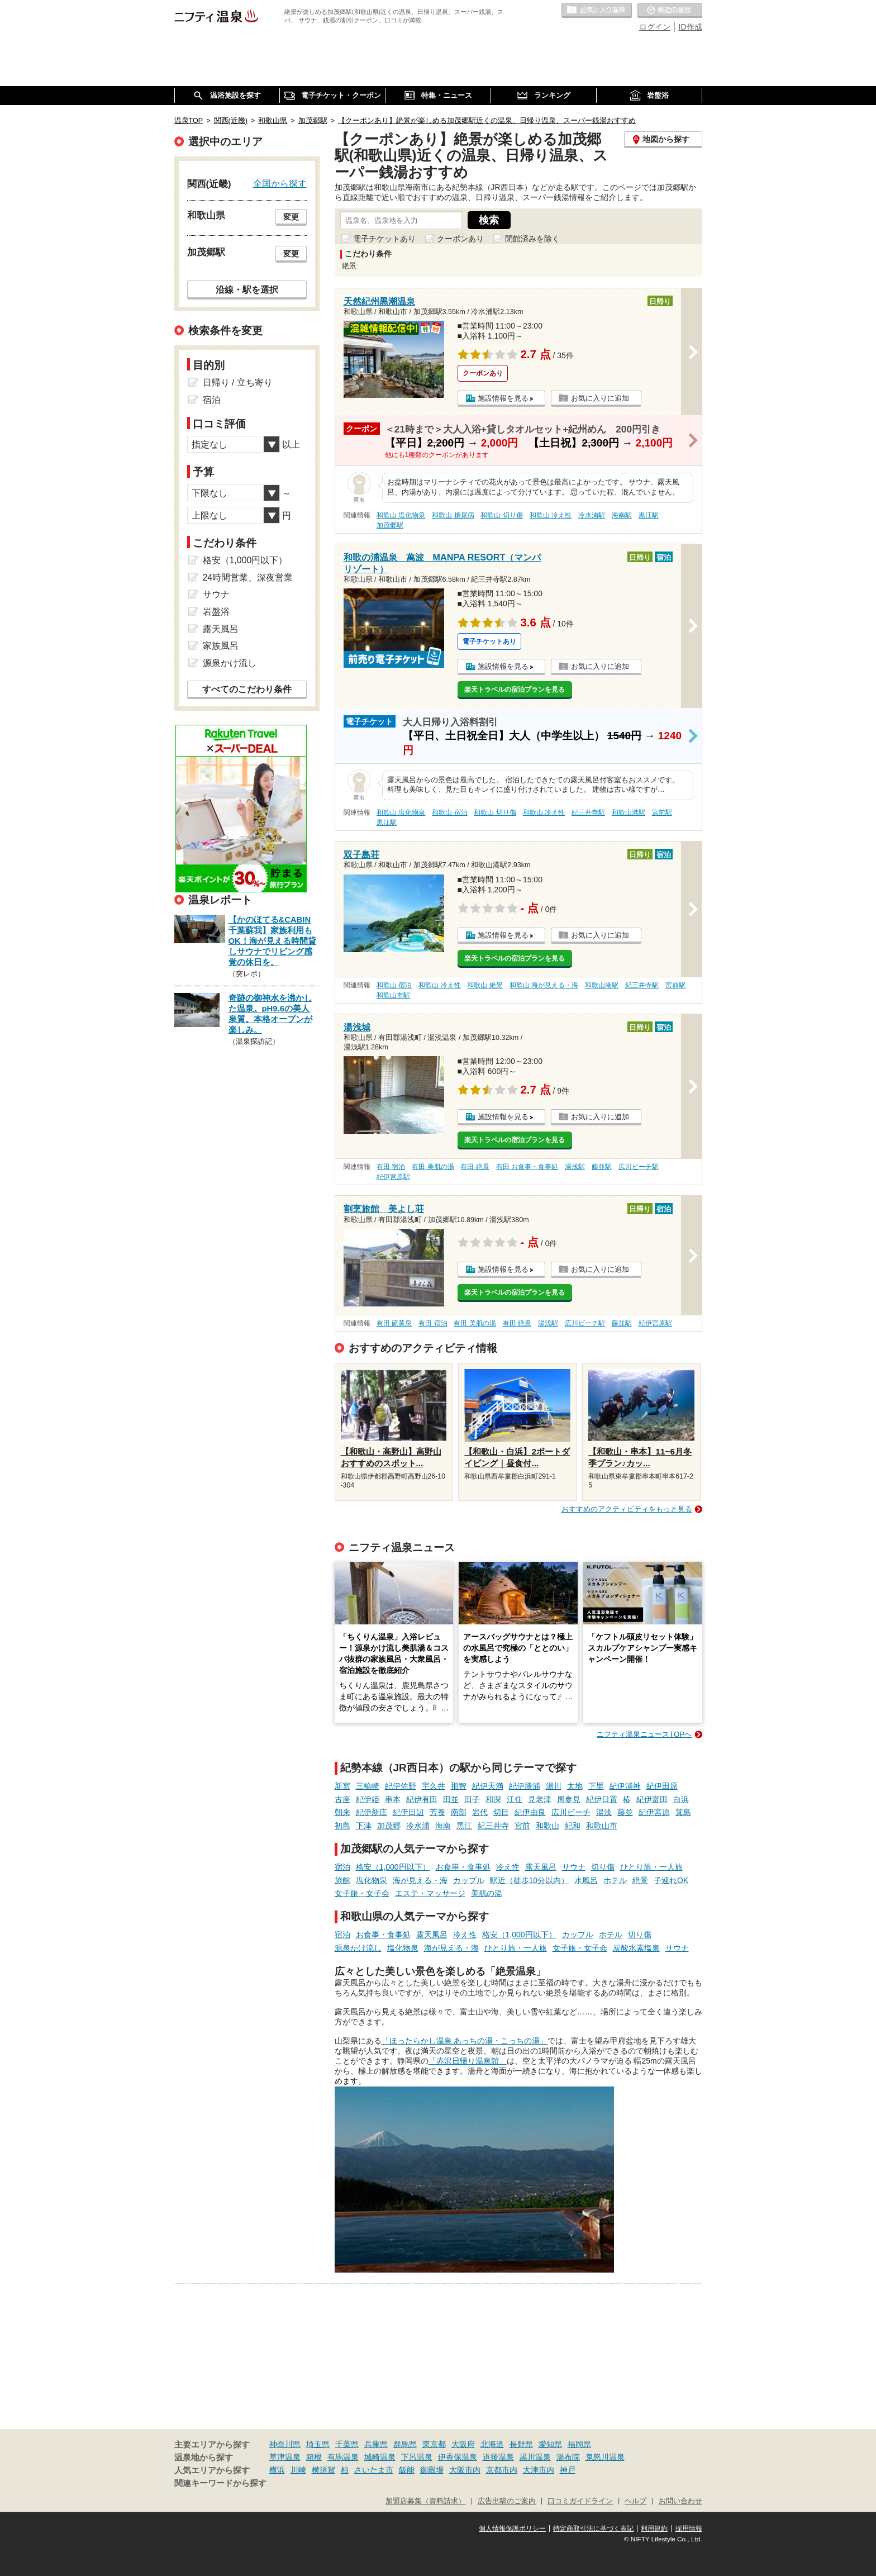  Describe the element at coordinates (625, 1785) in the screenshot. I see `紀伊浦神` at that location.